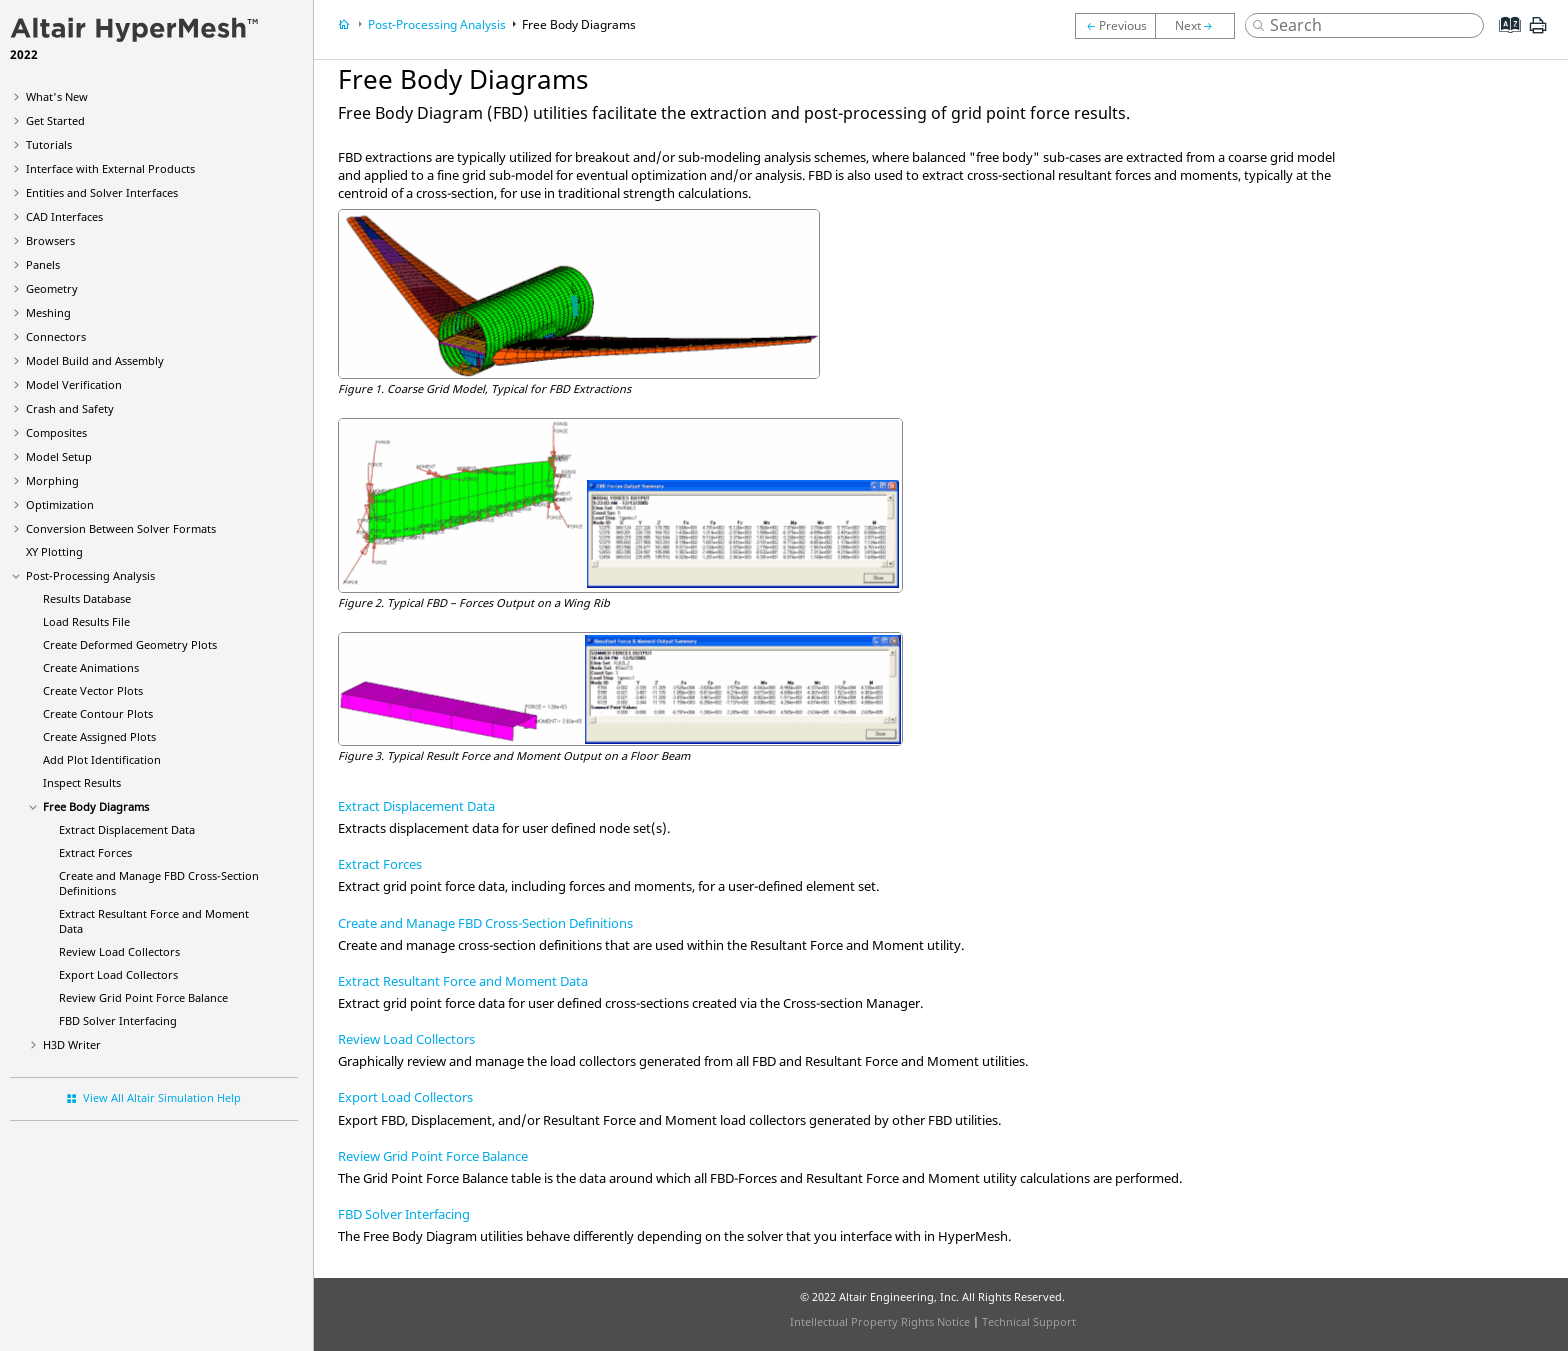 The width and height of the screenshot is (1568, 1351). What do you see at coordinates (50, 240) in the screenshot?
I see `Browsers` at bounding box center [50, 240].